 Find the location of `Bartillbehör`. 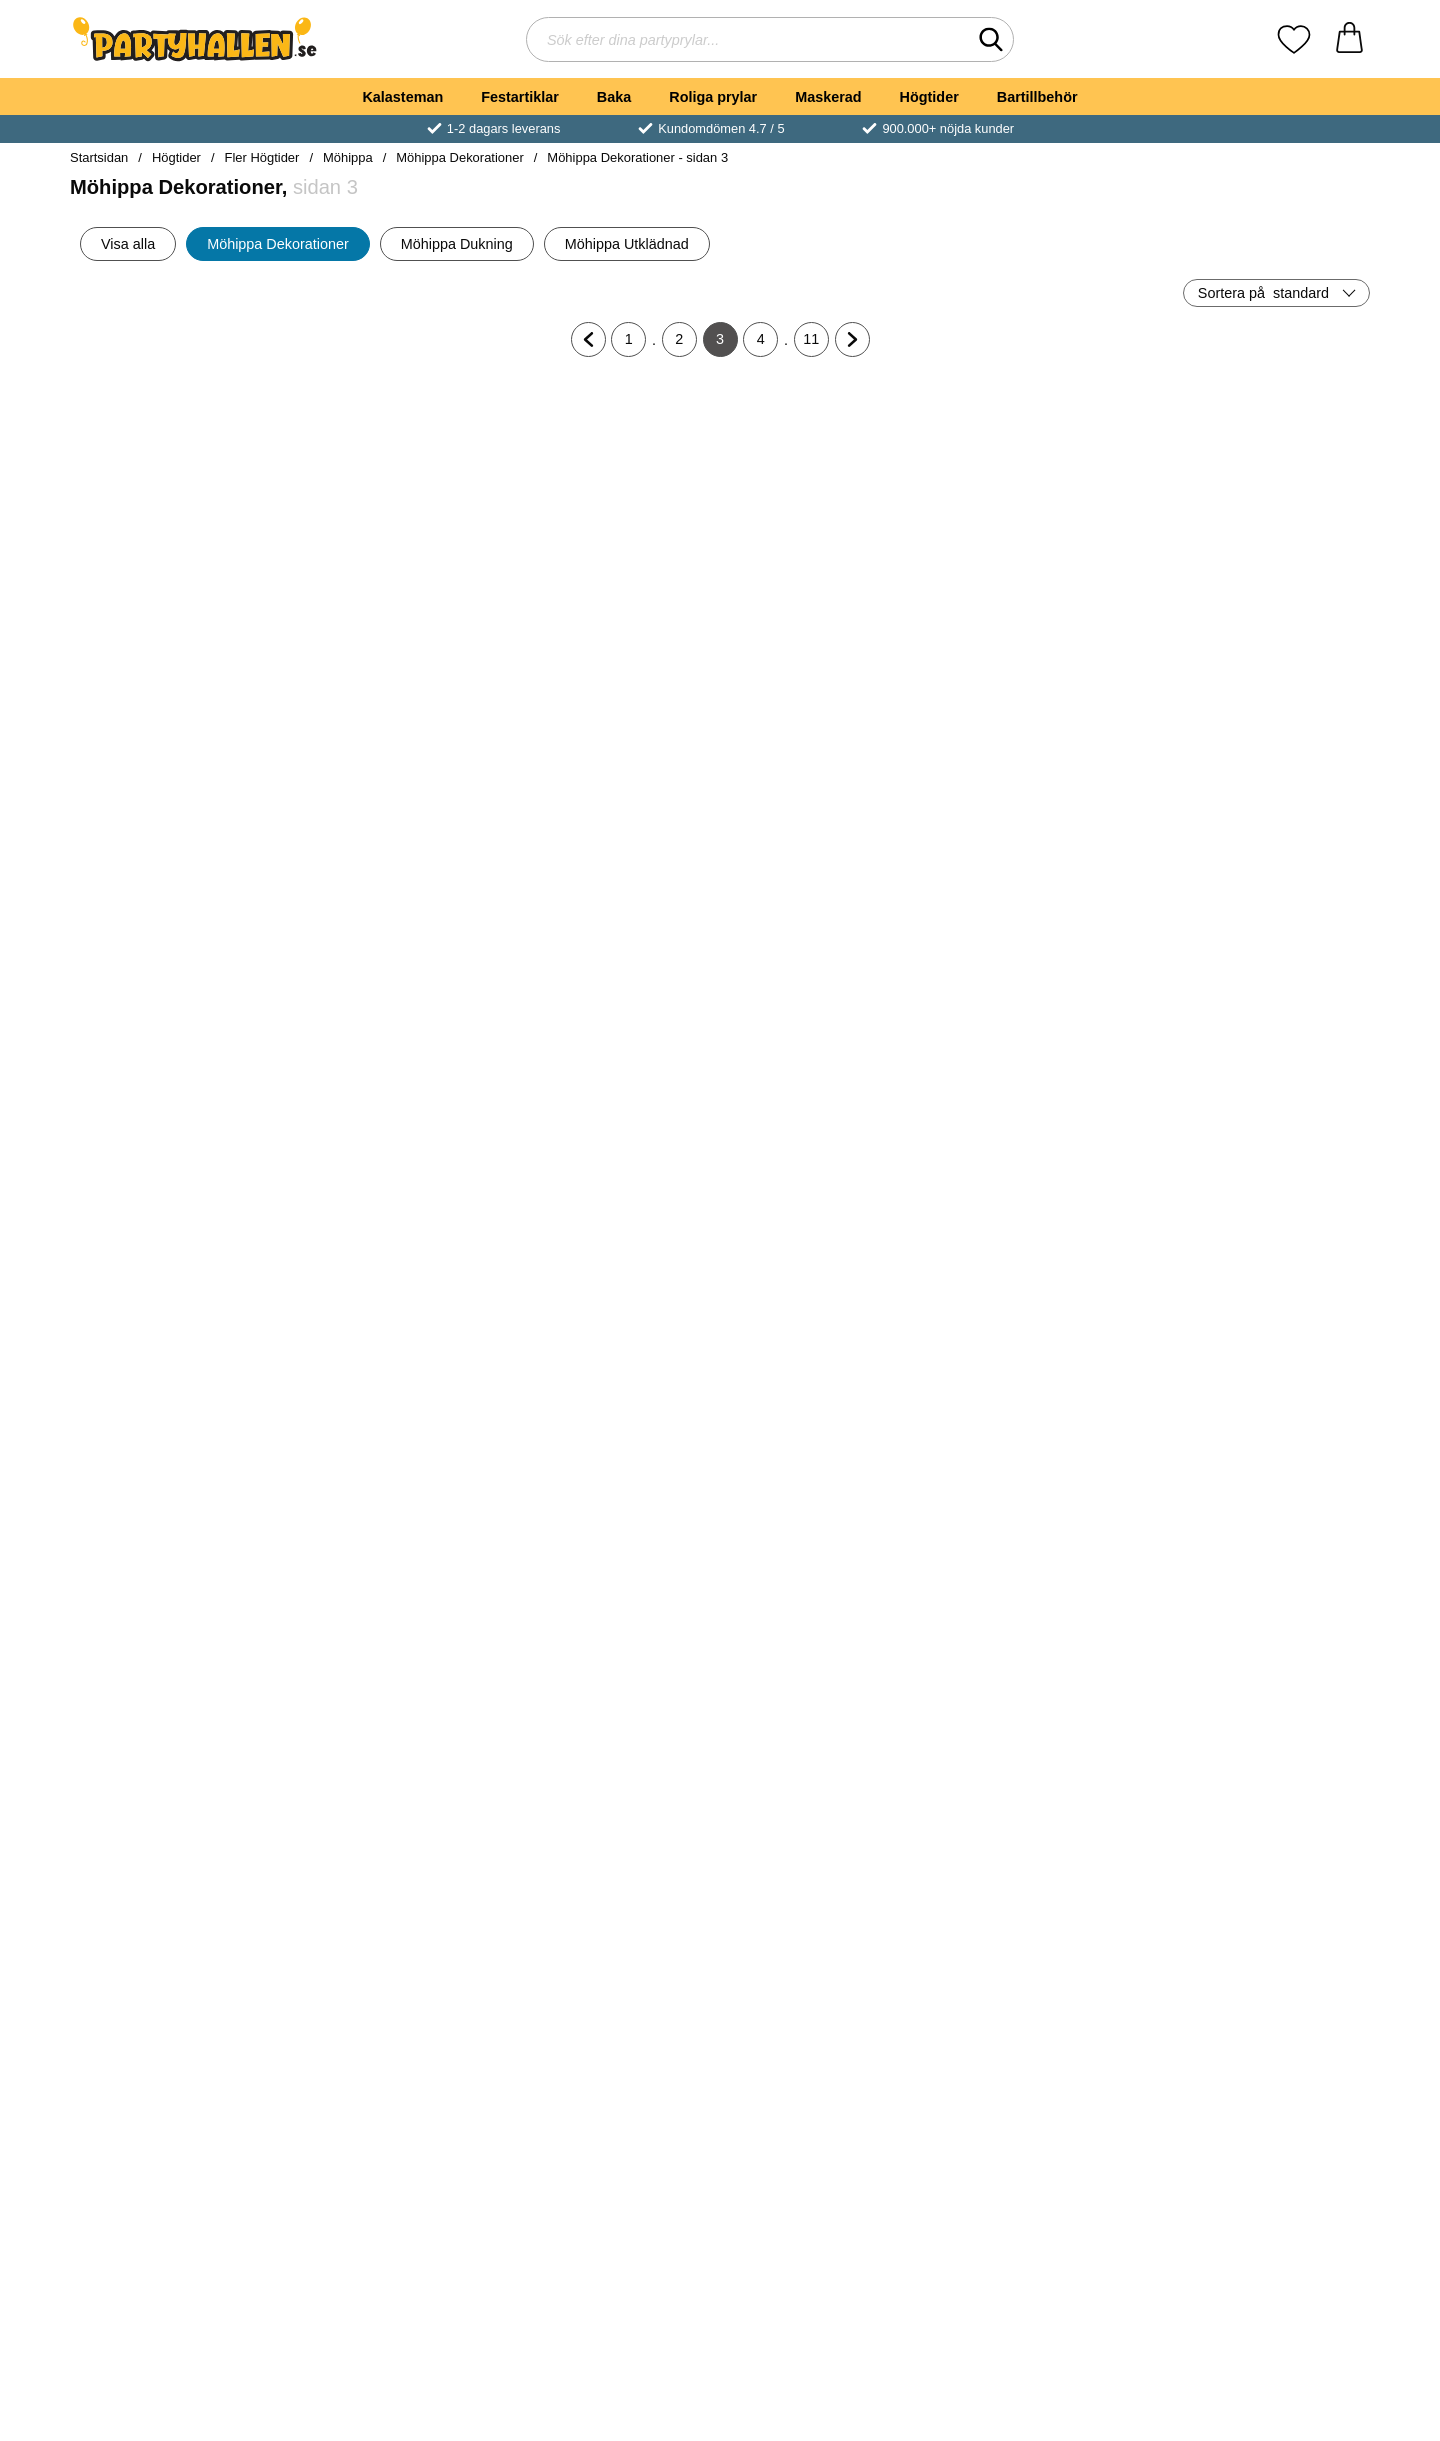

Bartillbehör is located at coordinates (1037, 97).